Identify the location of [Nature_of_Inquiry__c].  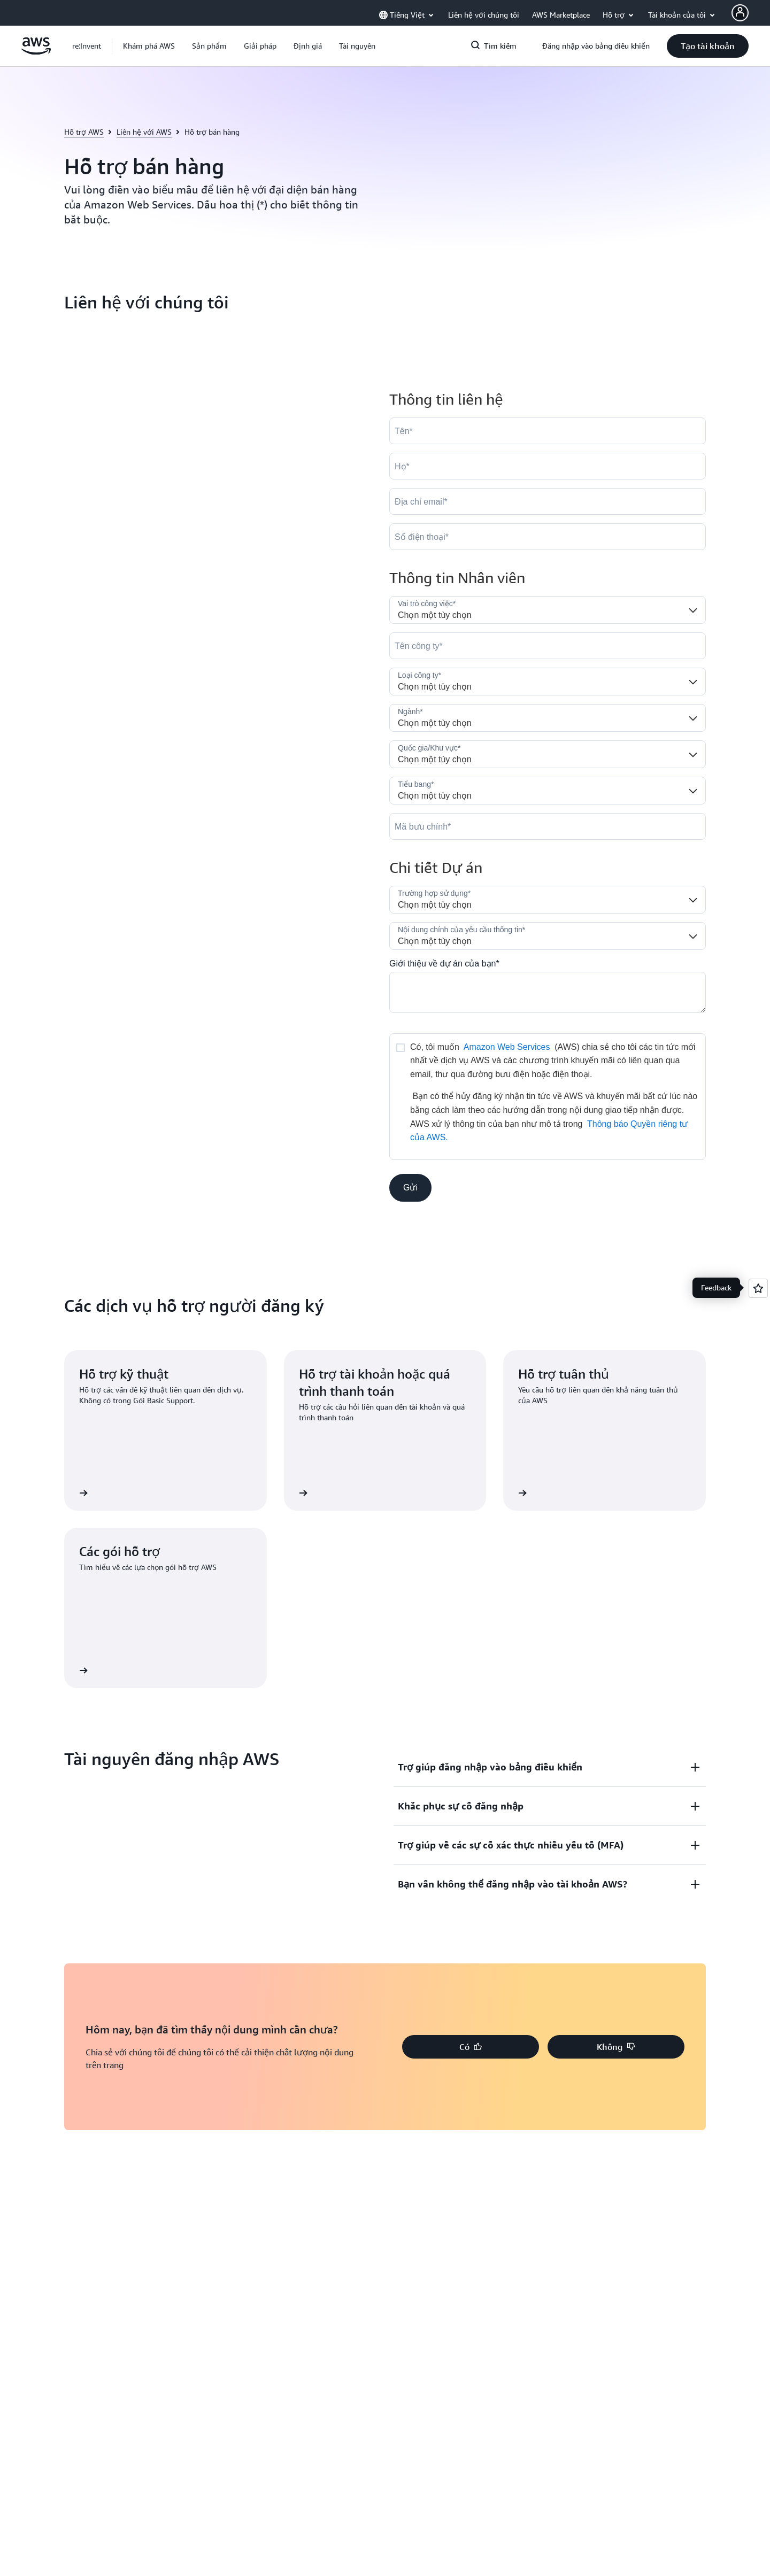
(547, 936).